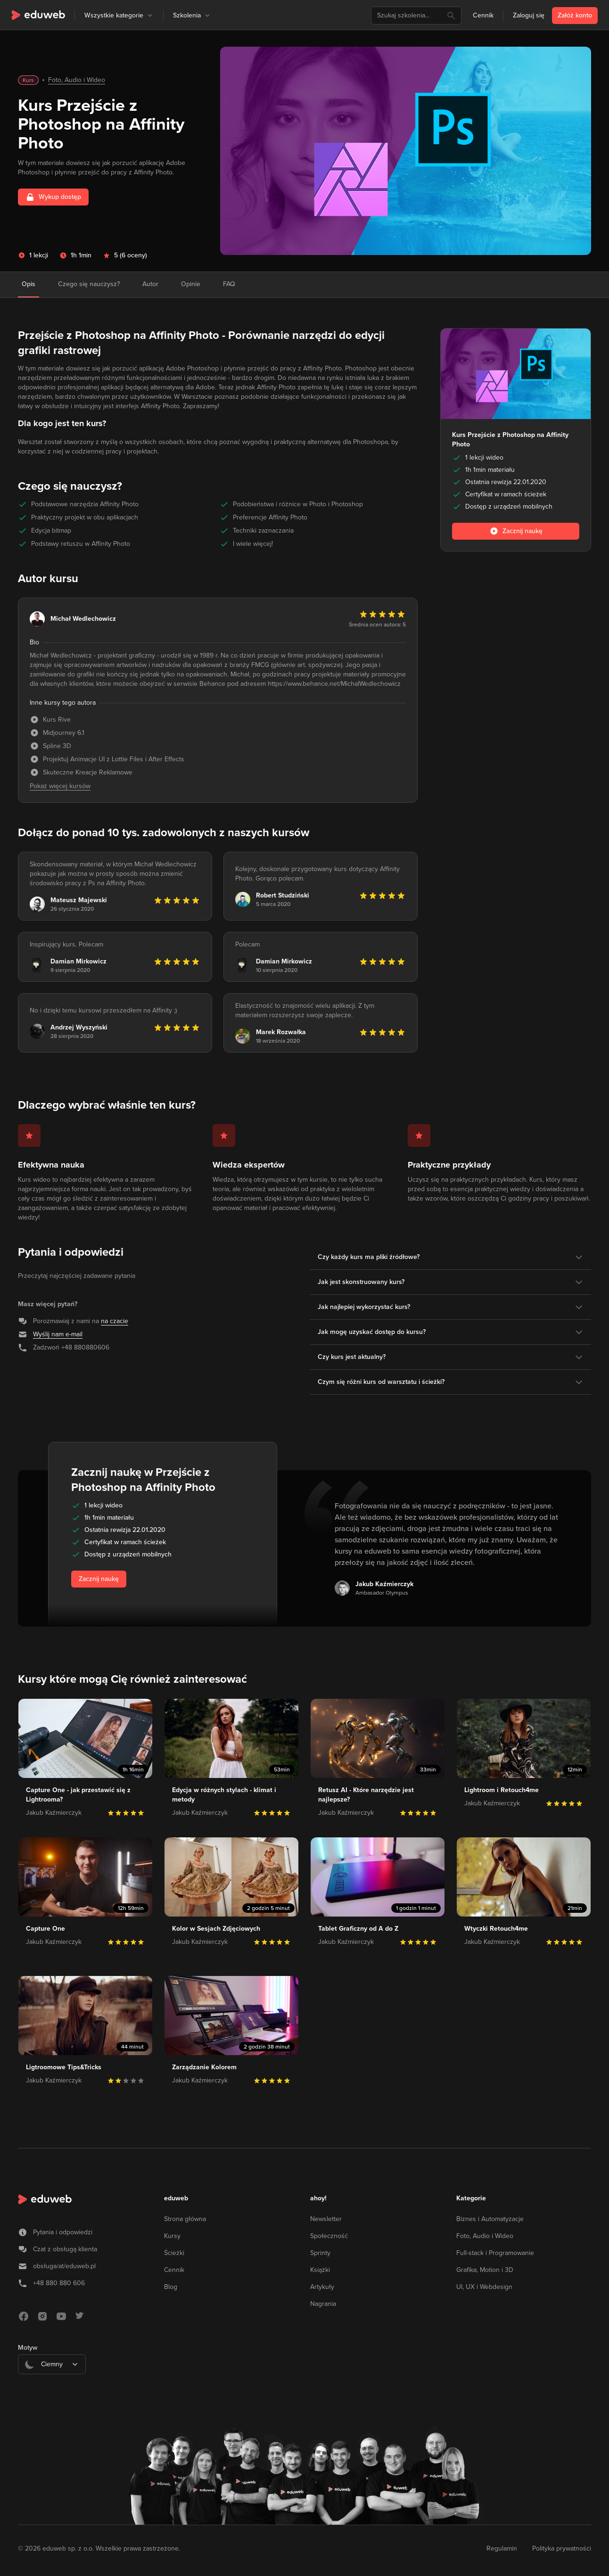 The image size is (609, 2576). What do you see at coordinates (561, 2548) in the screenshot?
I see `Polityka prywatności` at bounding box center [561, 2548].